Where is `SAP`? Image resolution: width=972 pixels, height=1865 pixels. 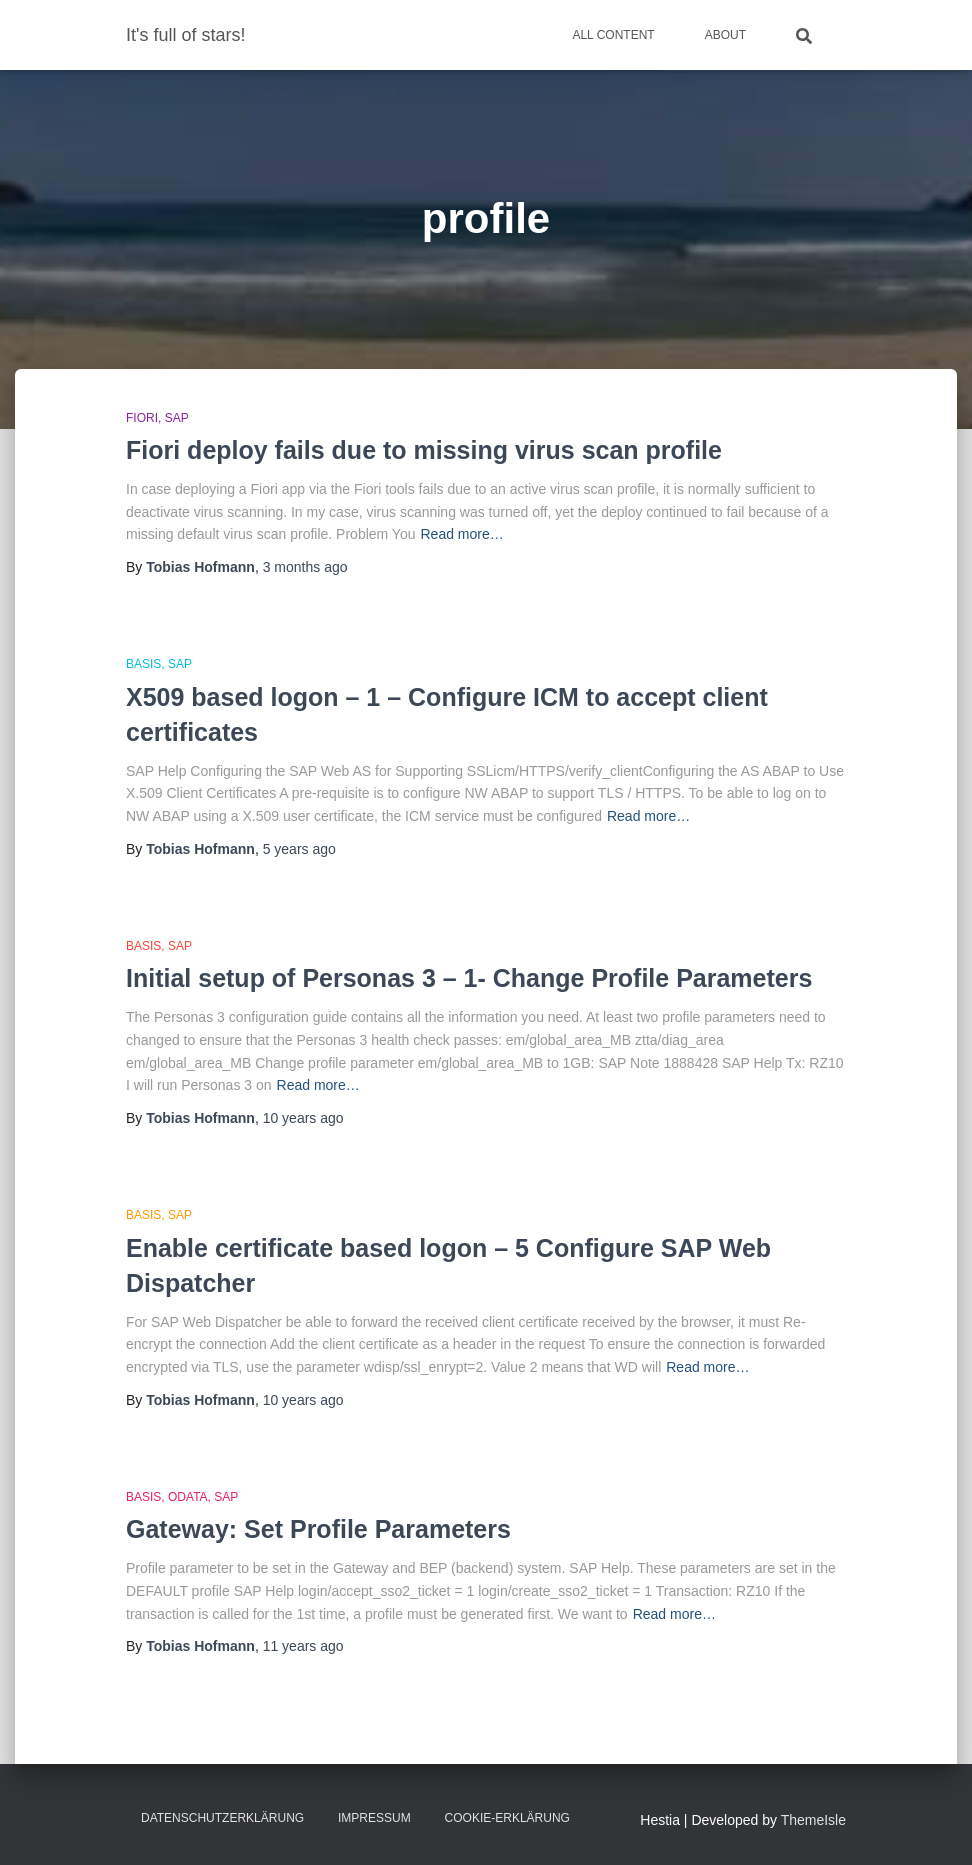 SAP is located at coordinates (177, 418).